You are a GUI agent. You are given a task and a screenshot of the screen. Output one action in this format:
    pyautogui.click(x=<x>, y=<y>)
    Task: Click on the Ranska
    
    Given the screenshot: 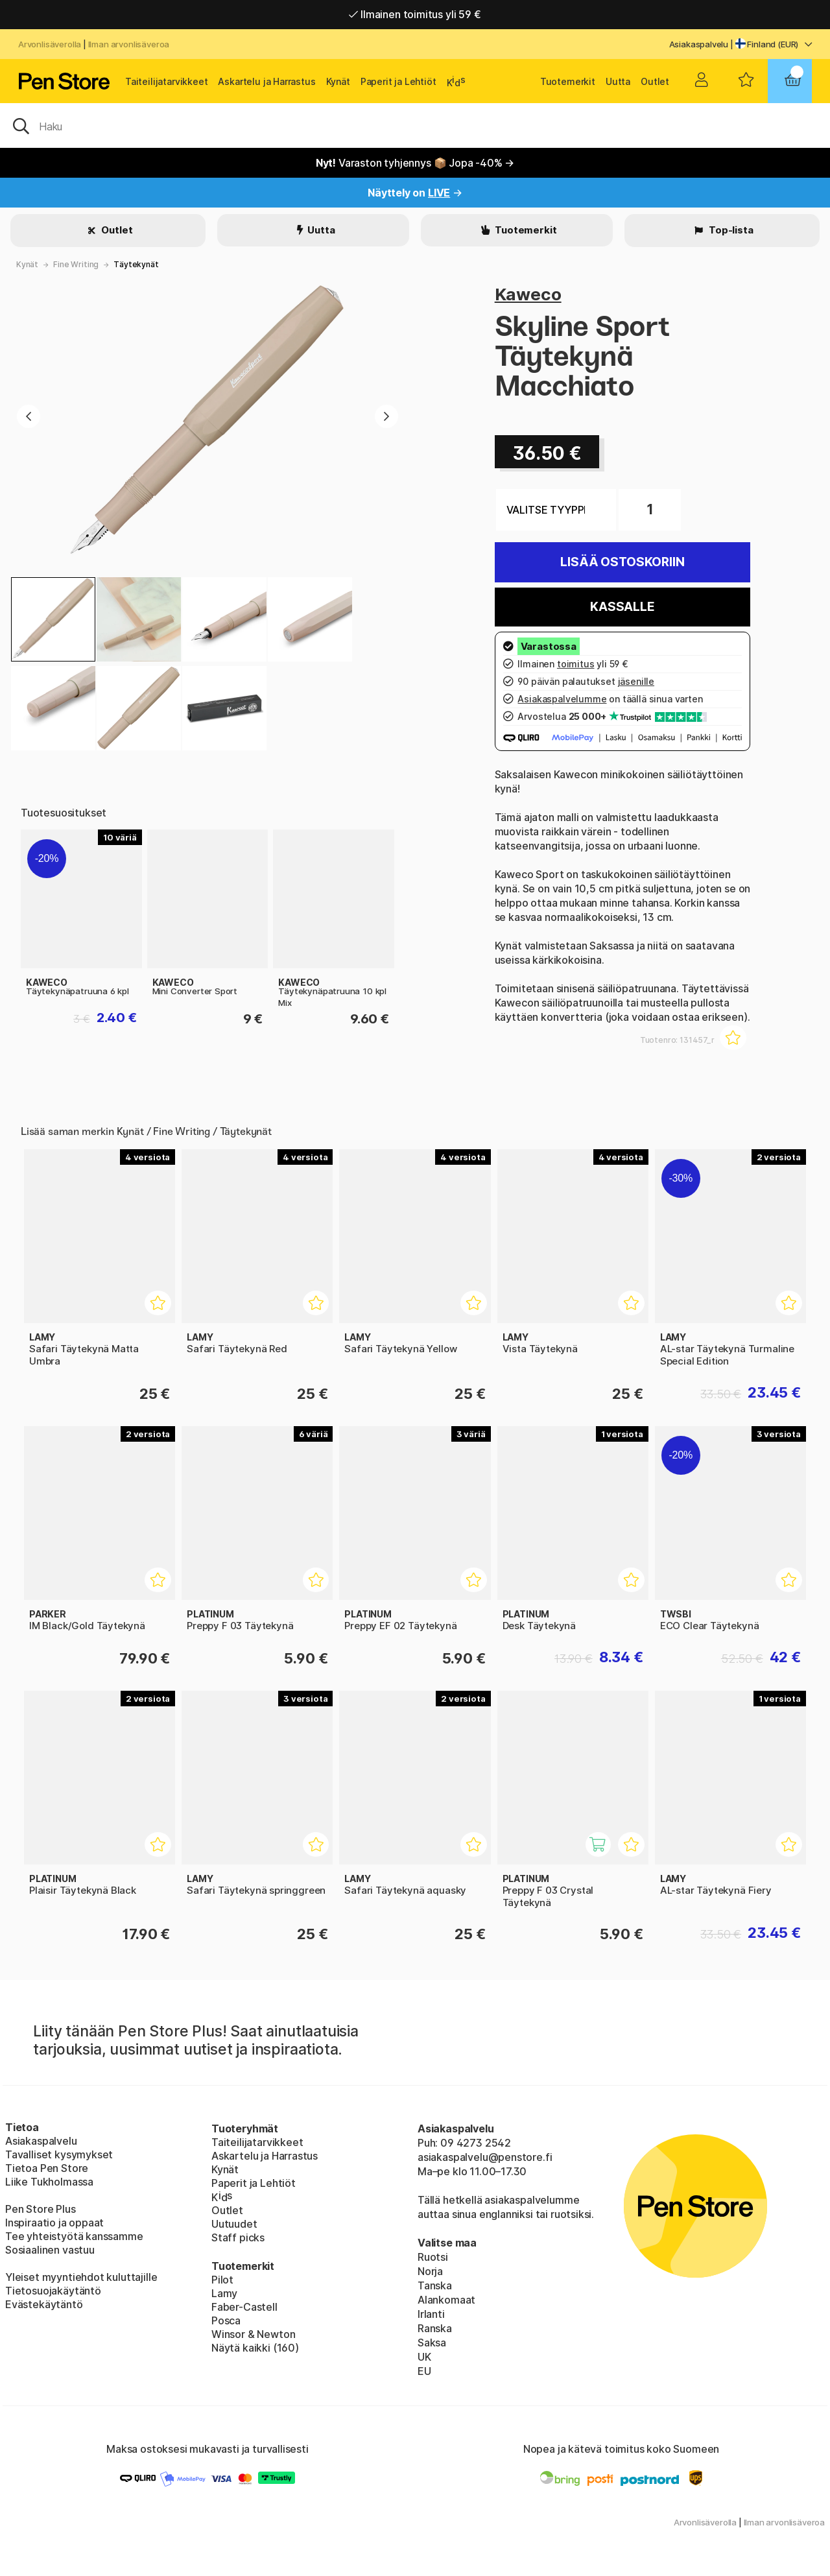 What is the action you would take?
    pyautogui.click(x=435, y=2328)
    